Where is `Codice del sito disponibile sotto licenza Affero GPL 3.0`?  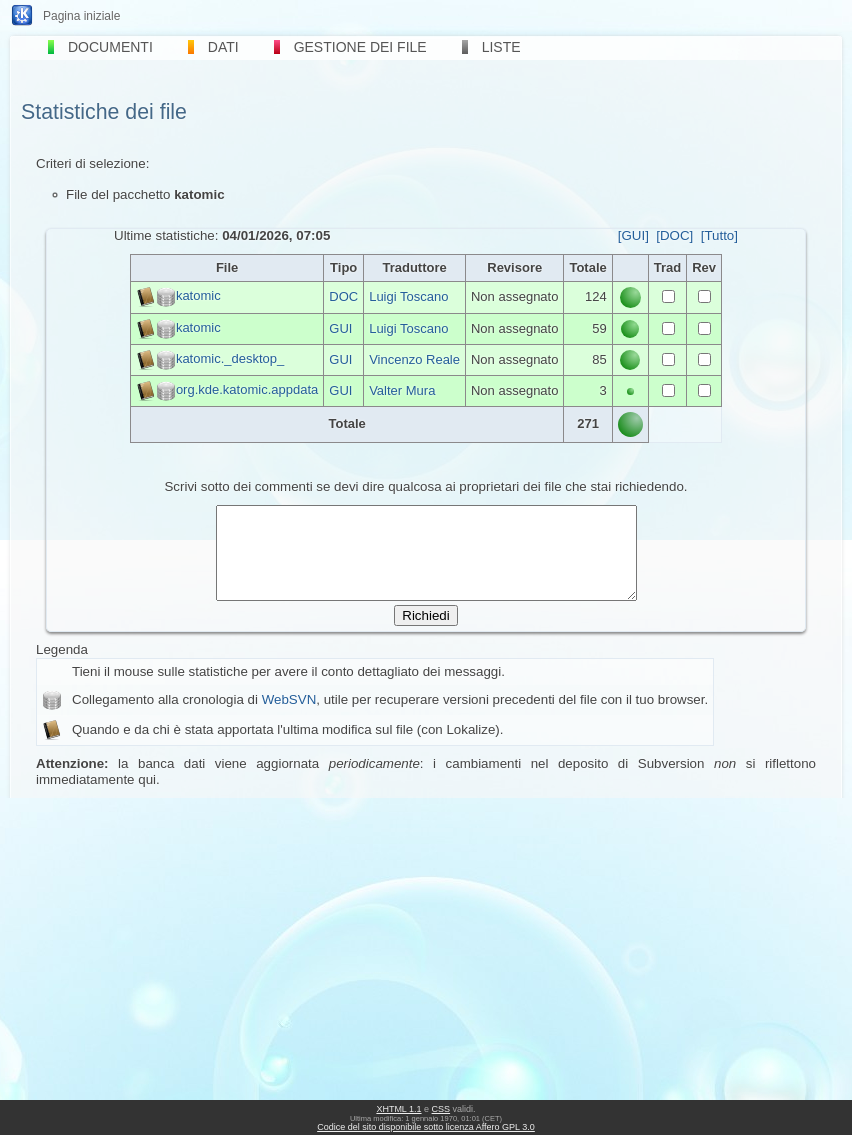
Codice del sito disponibile sotto licenza Affero GPL 3.0 is located at coordinates (426, 1127).